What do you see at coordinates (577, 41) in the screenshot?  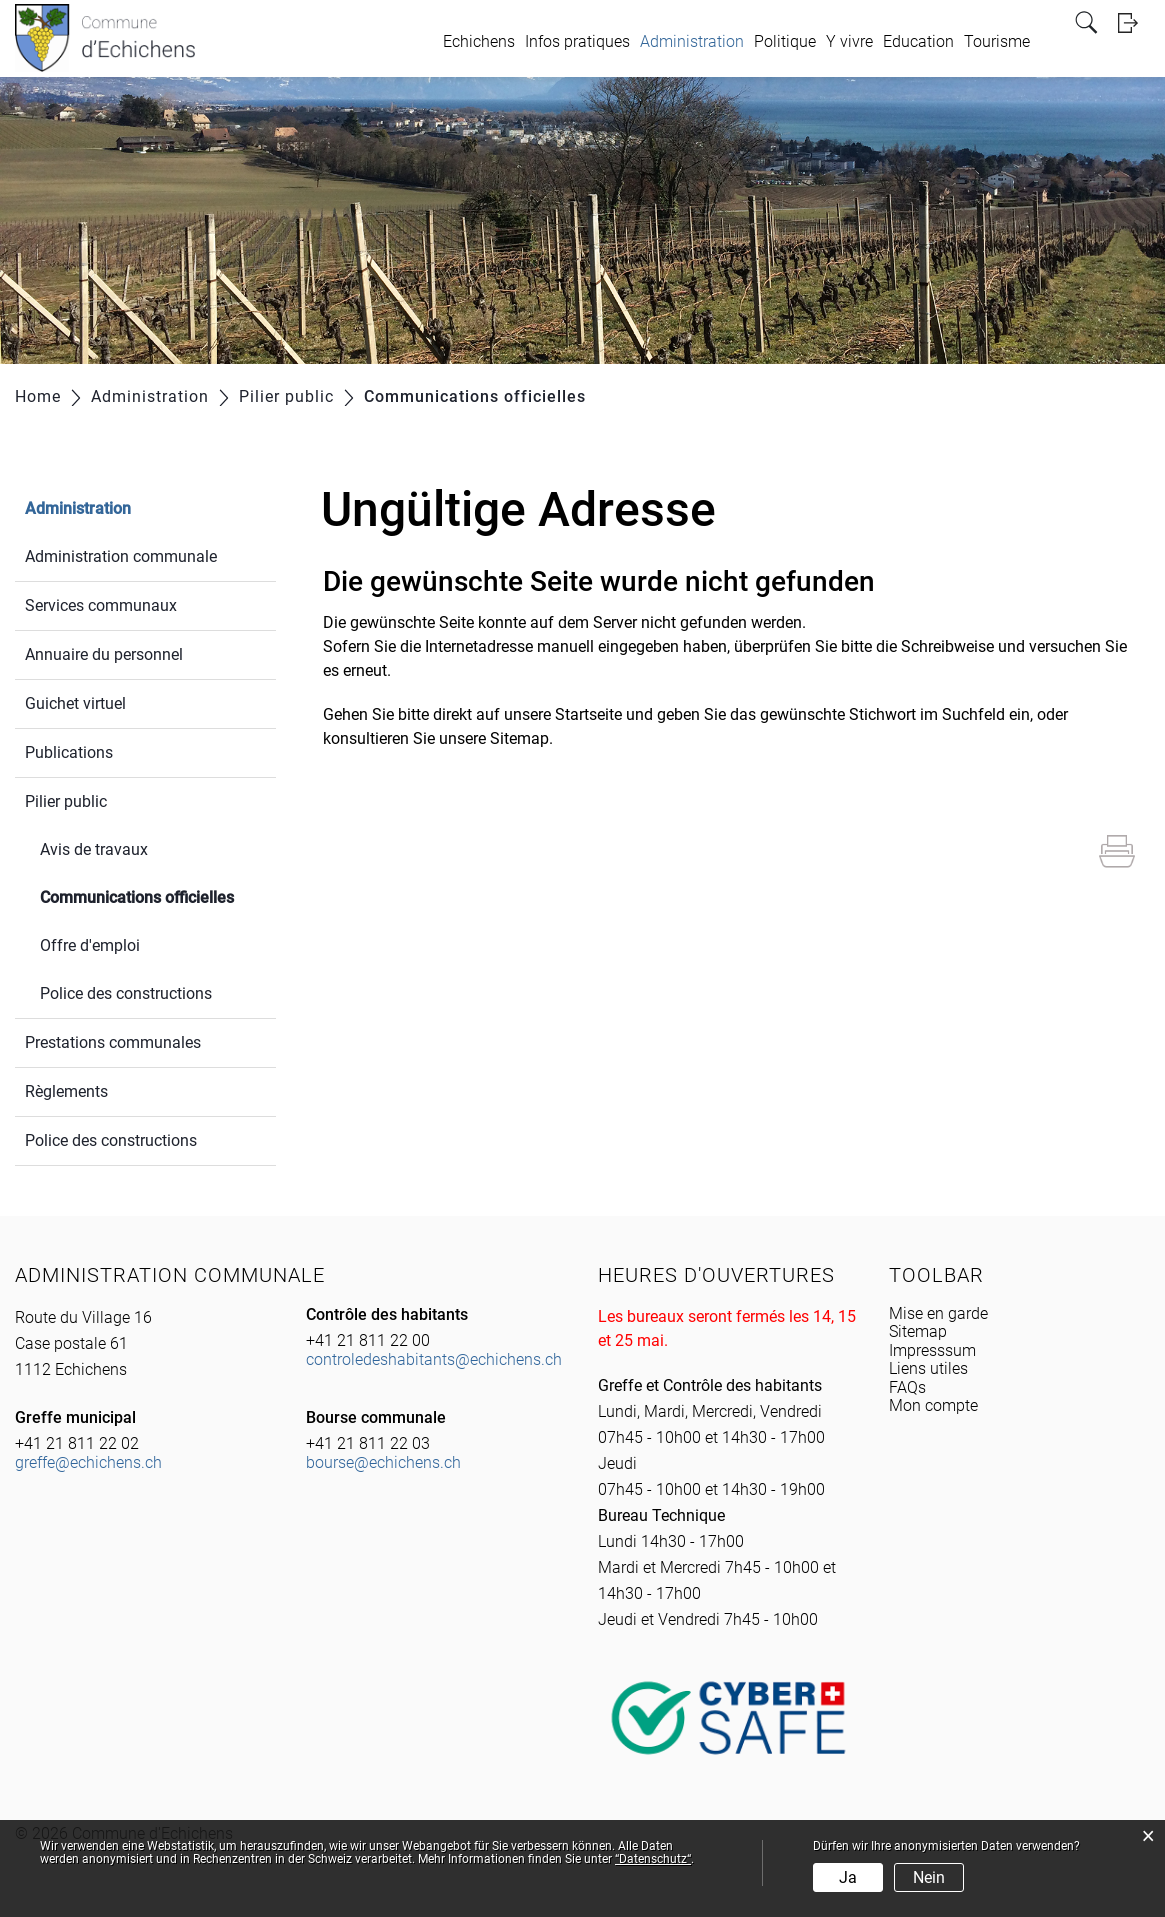 I see `Infos pratiques` at bounding box center [577, 41].